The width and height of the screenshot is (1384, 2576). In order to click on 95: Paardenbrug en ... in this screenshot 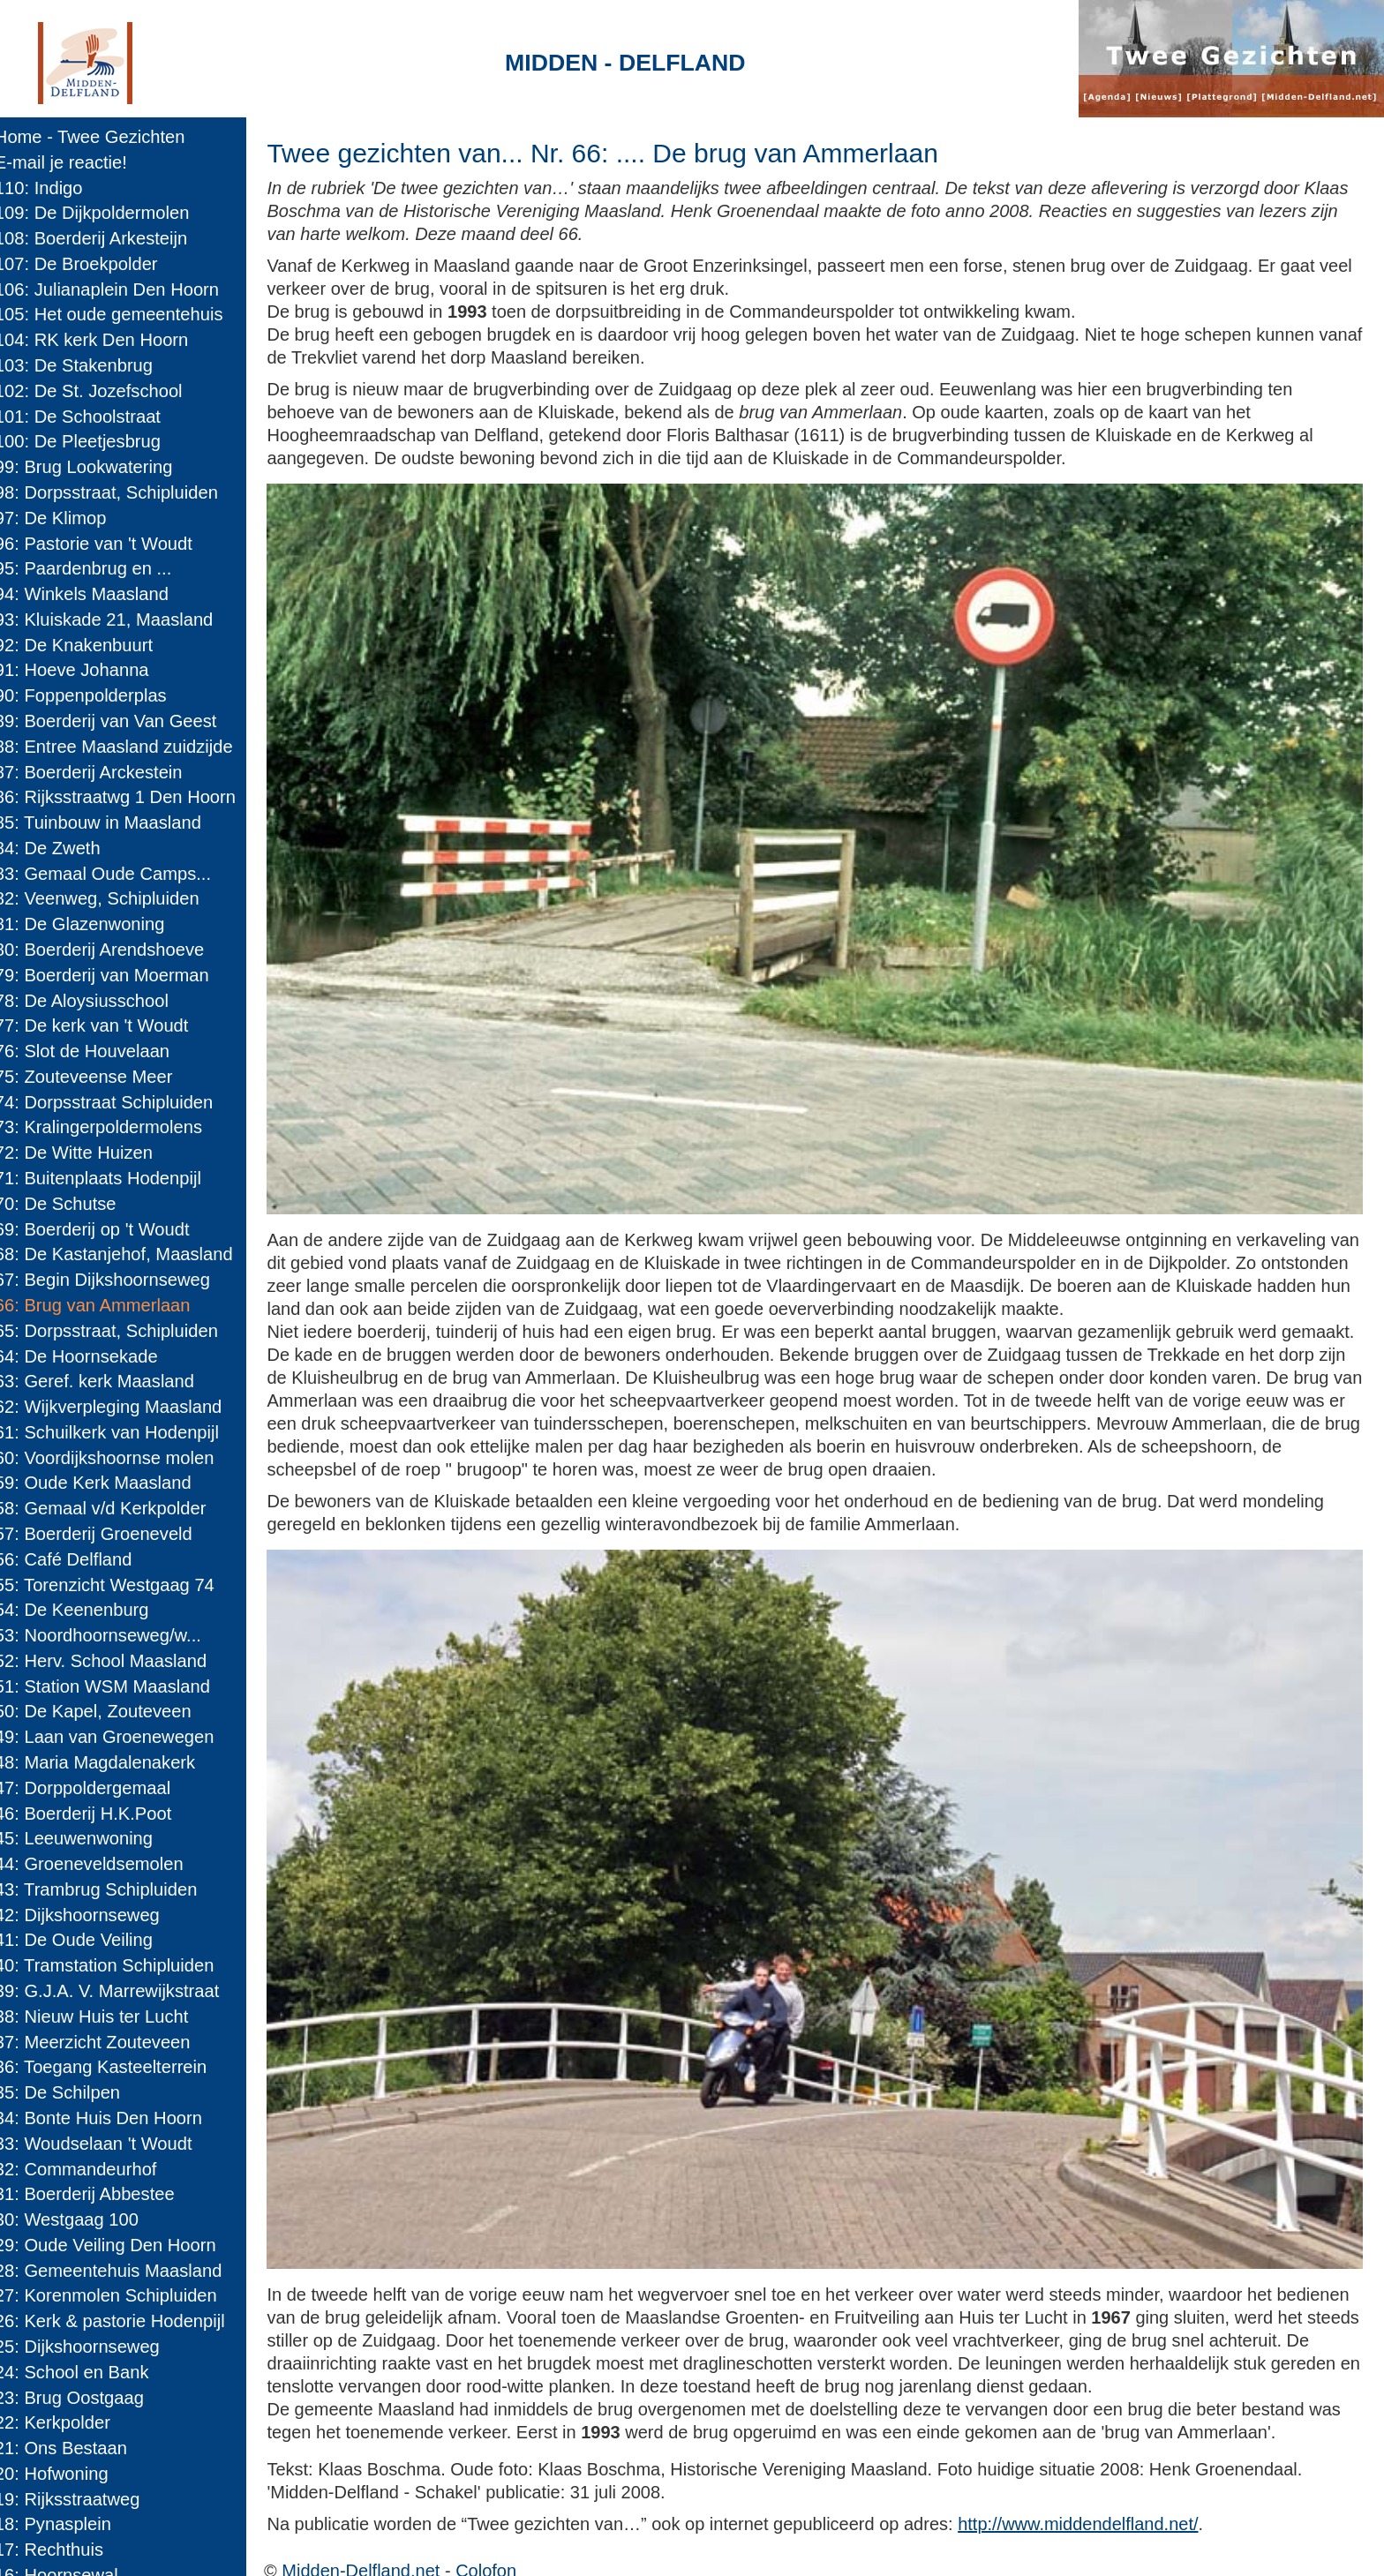, I will do `click(95, 568)`.